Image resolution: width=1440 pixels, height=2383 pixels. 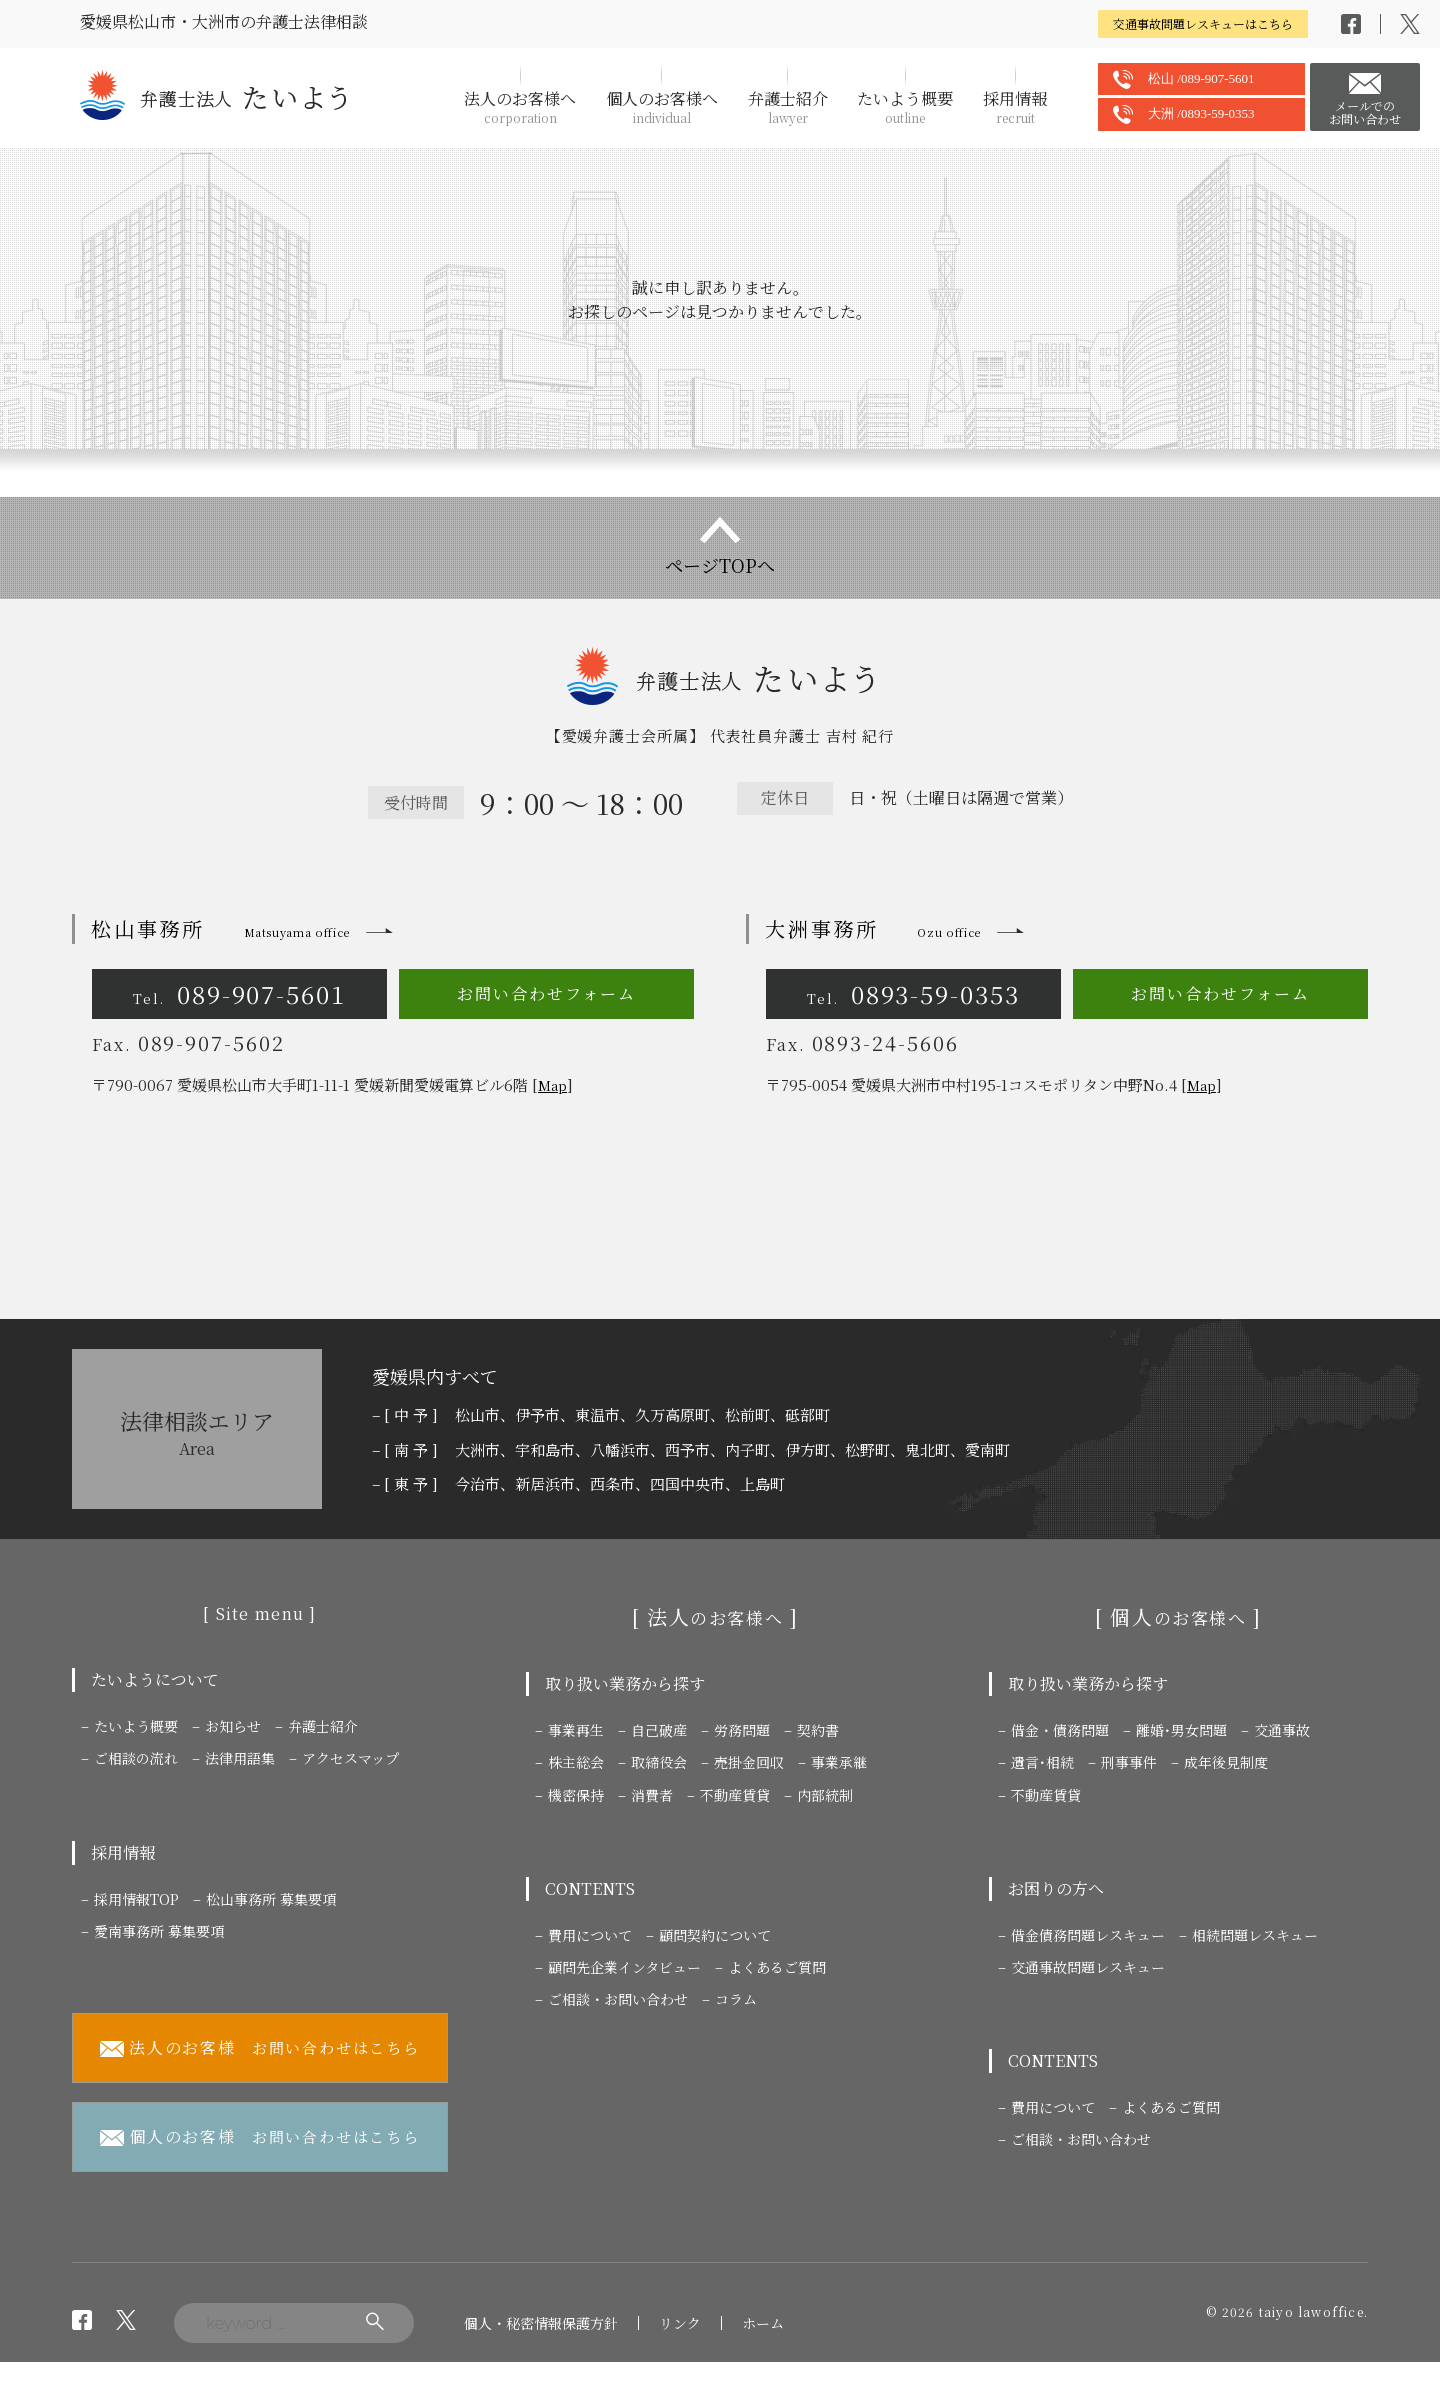 I want to click on お知らせ, so click(x=233, y=1726).